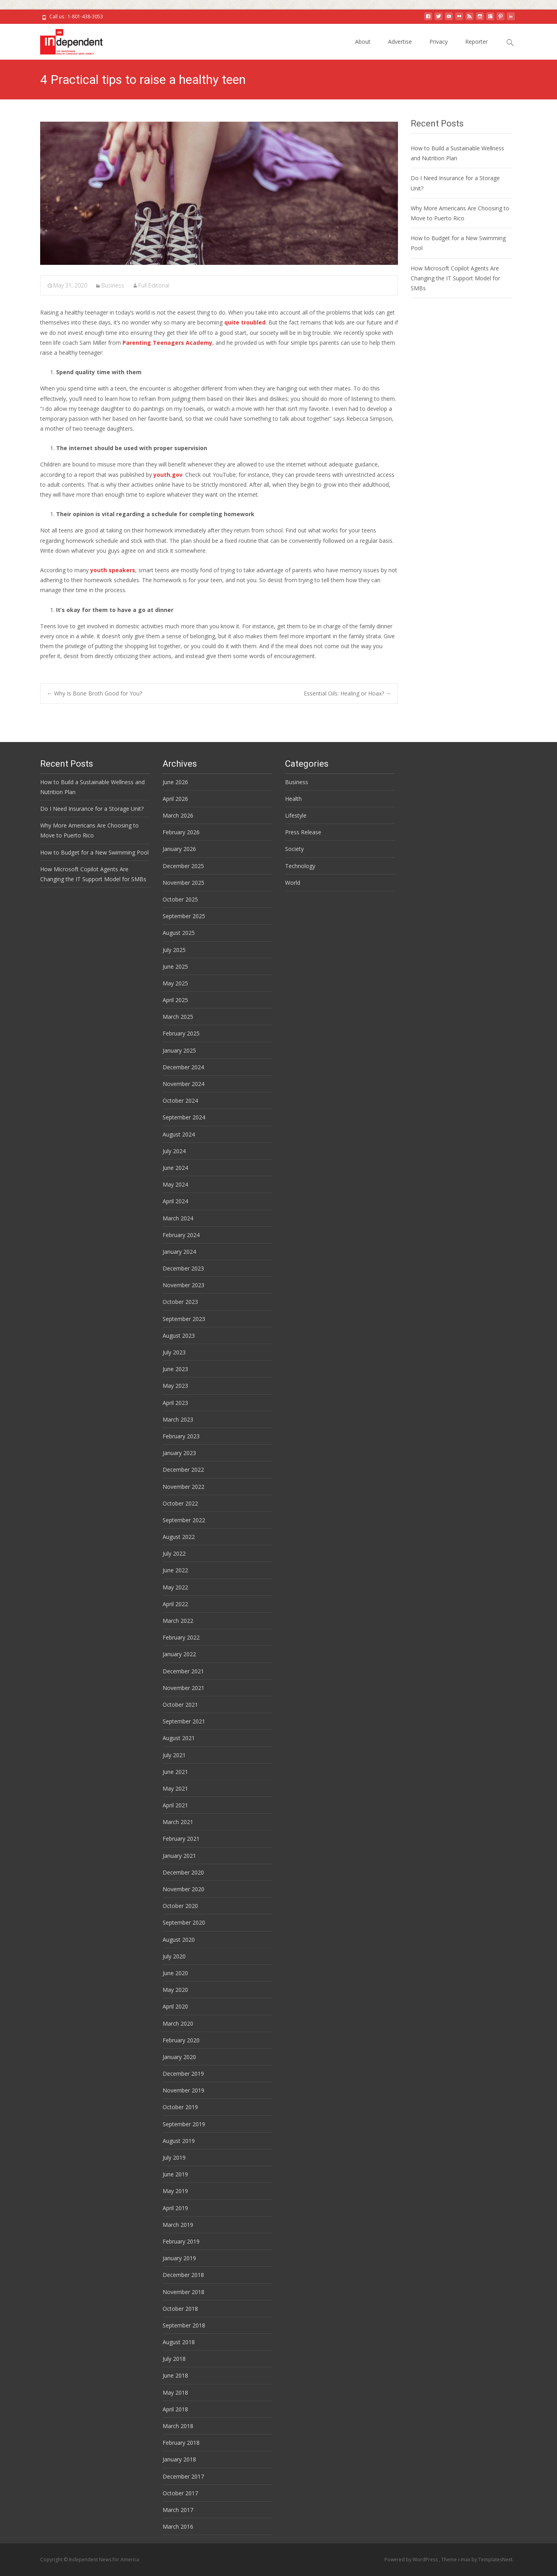 The height and width of the screenshot is (2576, 557). What do you see at coordinates (296, 815) in the screenshot?
I see `Lifestyle` at bounding box center [296, 815].